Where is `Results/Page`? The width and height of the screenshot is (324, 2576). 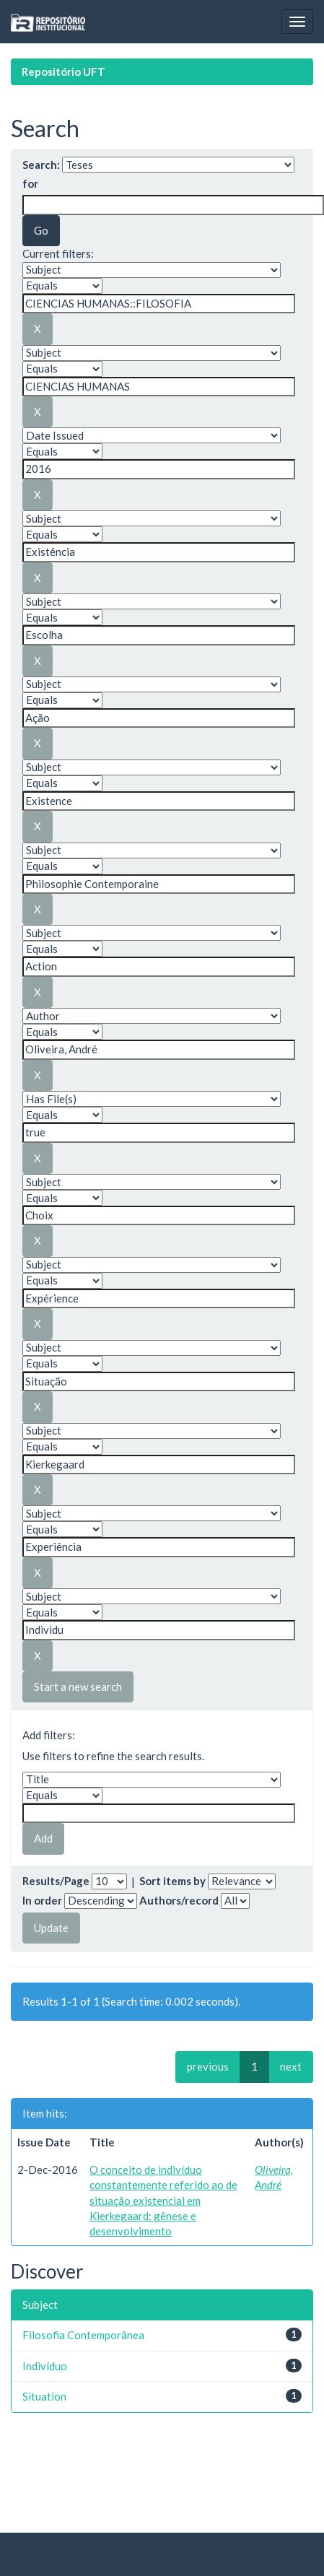 Results/Page is located at coordinates (55, 1880).